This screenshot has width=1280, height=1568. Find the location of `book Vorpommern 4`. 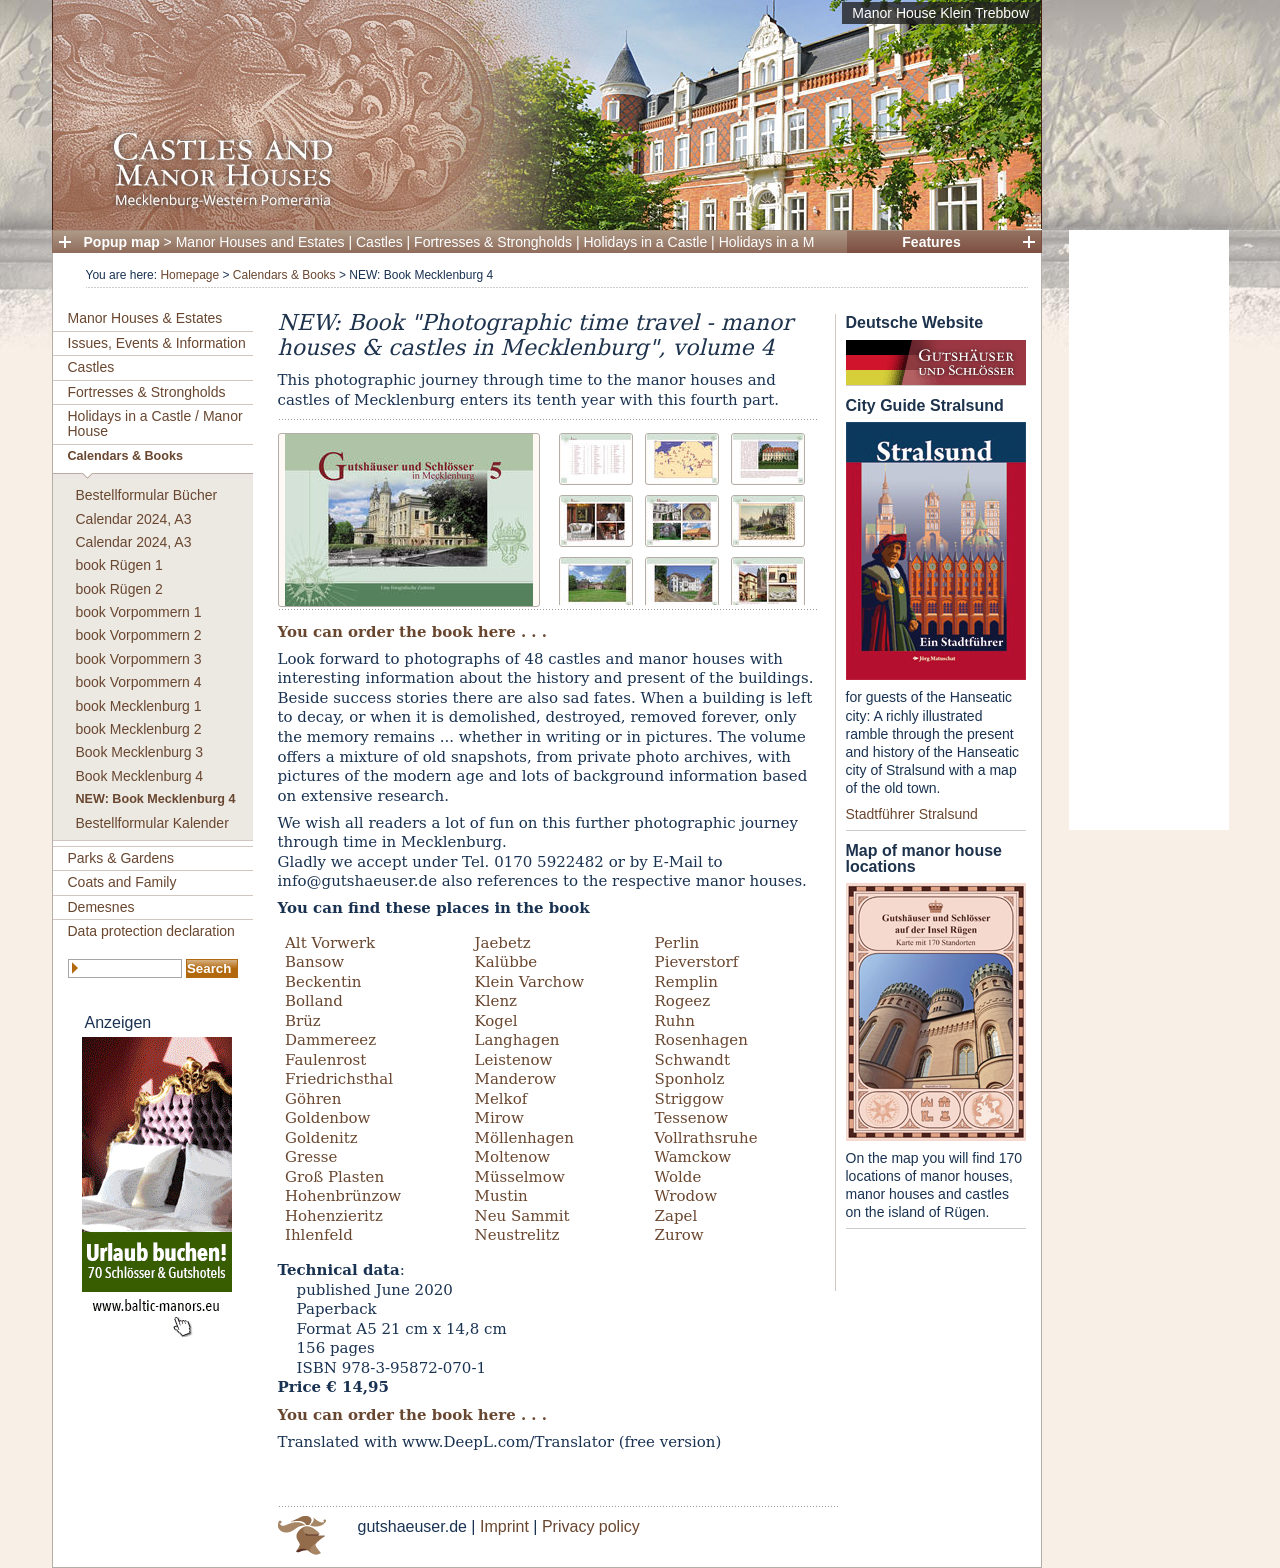

book Vorpommern 4 is located at coordinates (139, 682).